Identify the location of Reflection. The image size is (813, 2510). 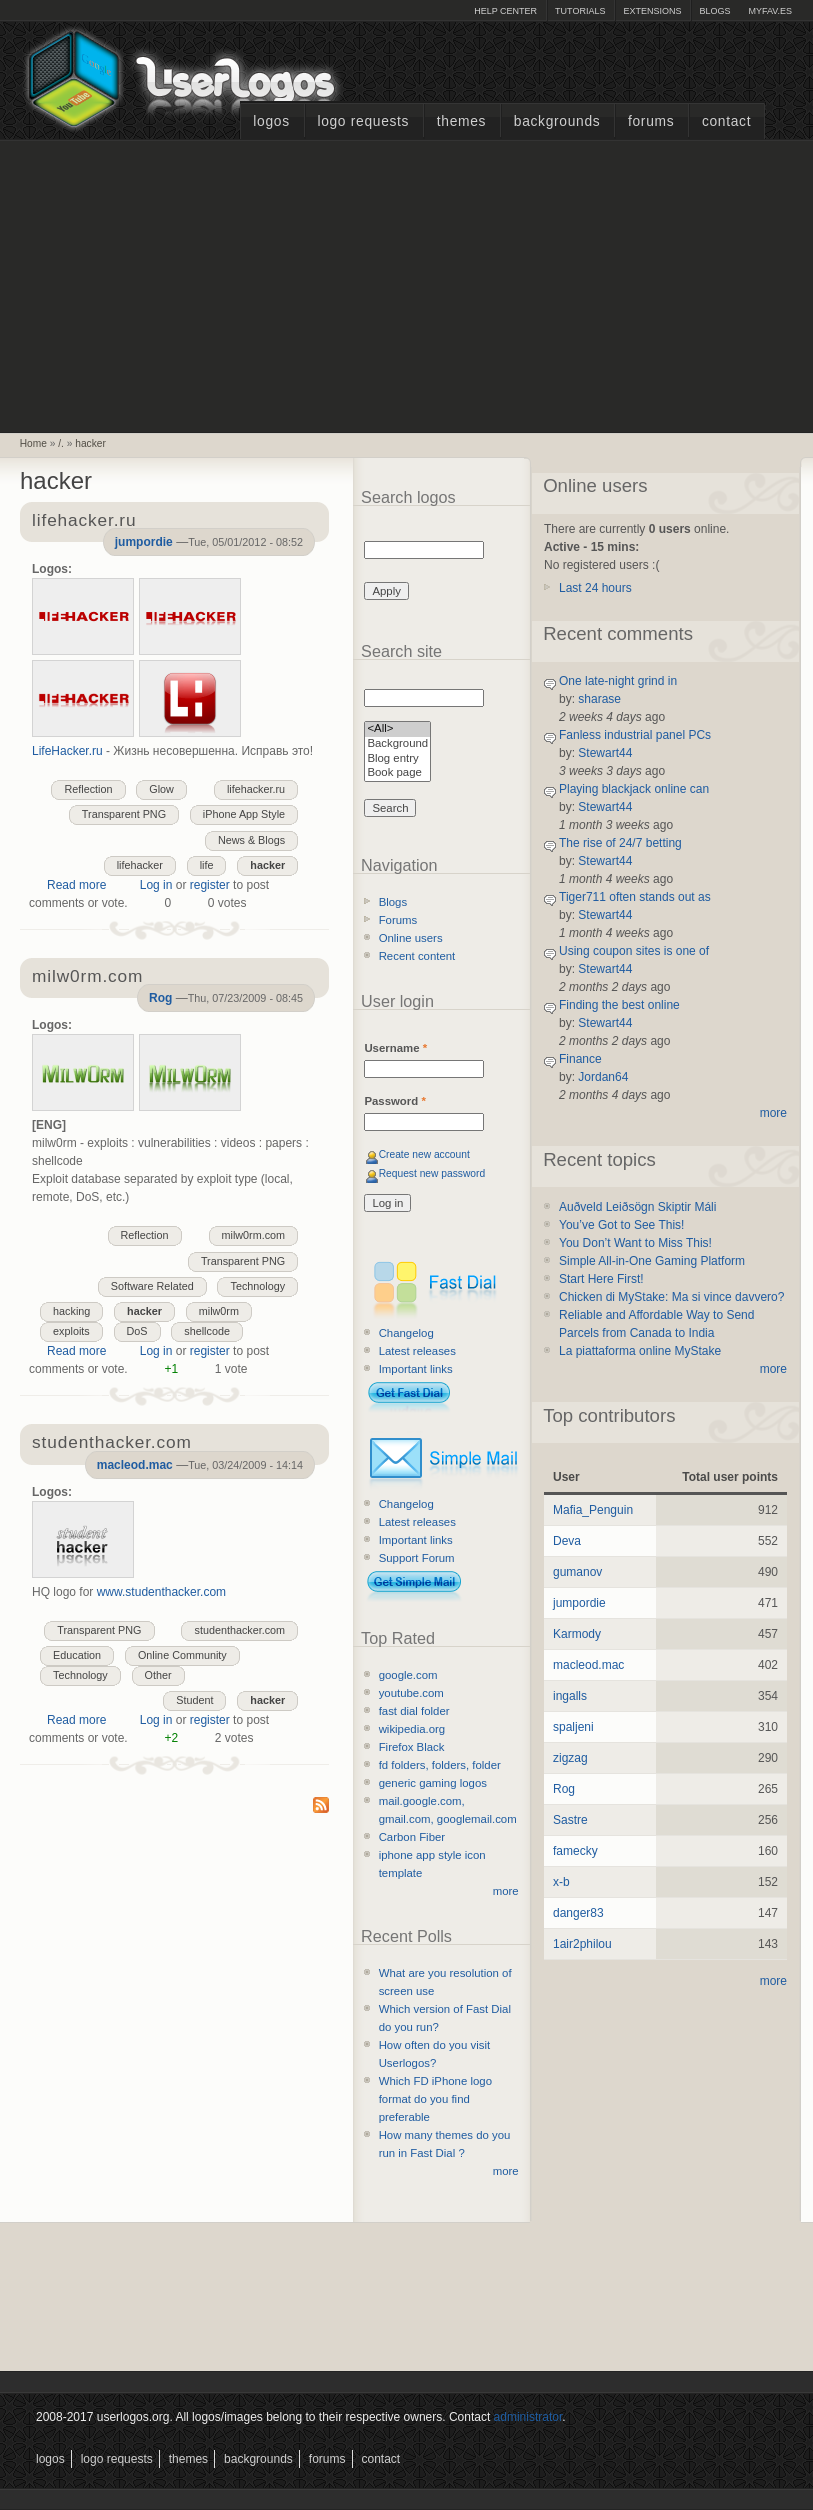
(88, 789).